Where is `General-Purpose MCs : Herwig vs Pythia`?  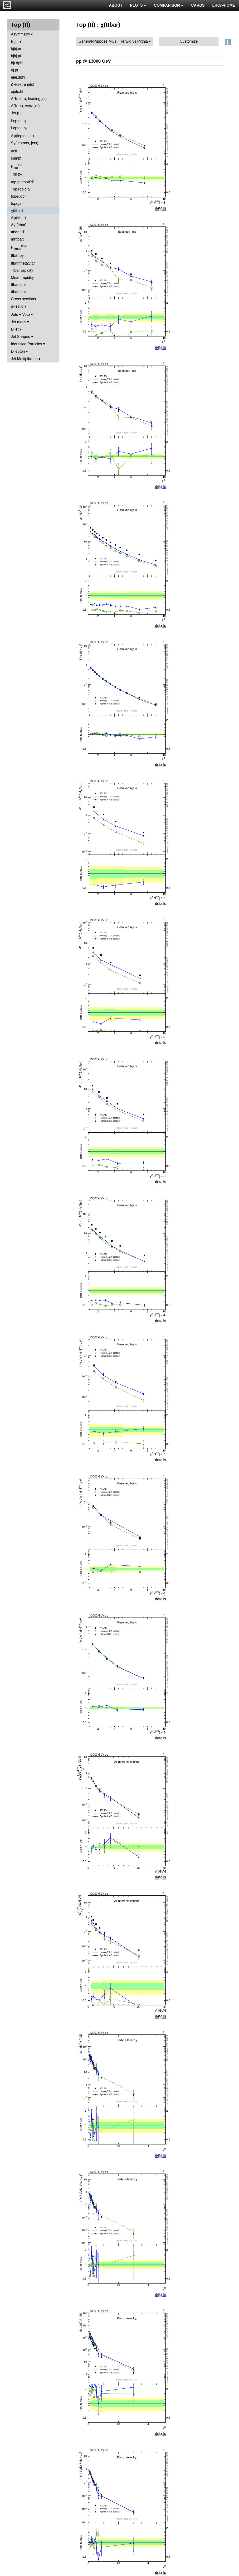
General-Purpose MCs : Herwig vs Pythia is located at coordinates (113, 41).